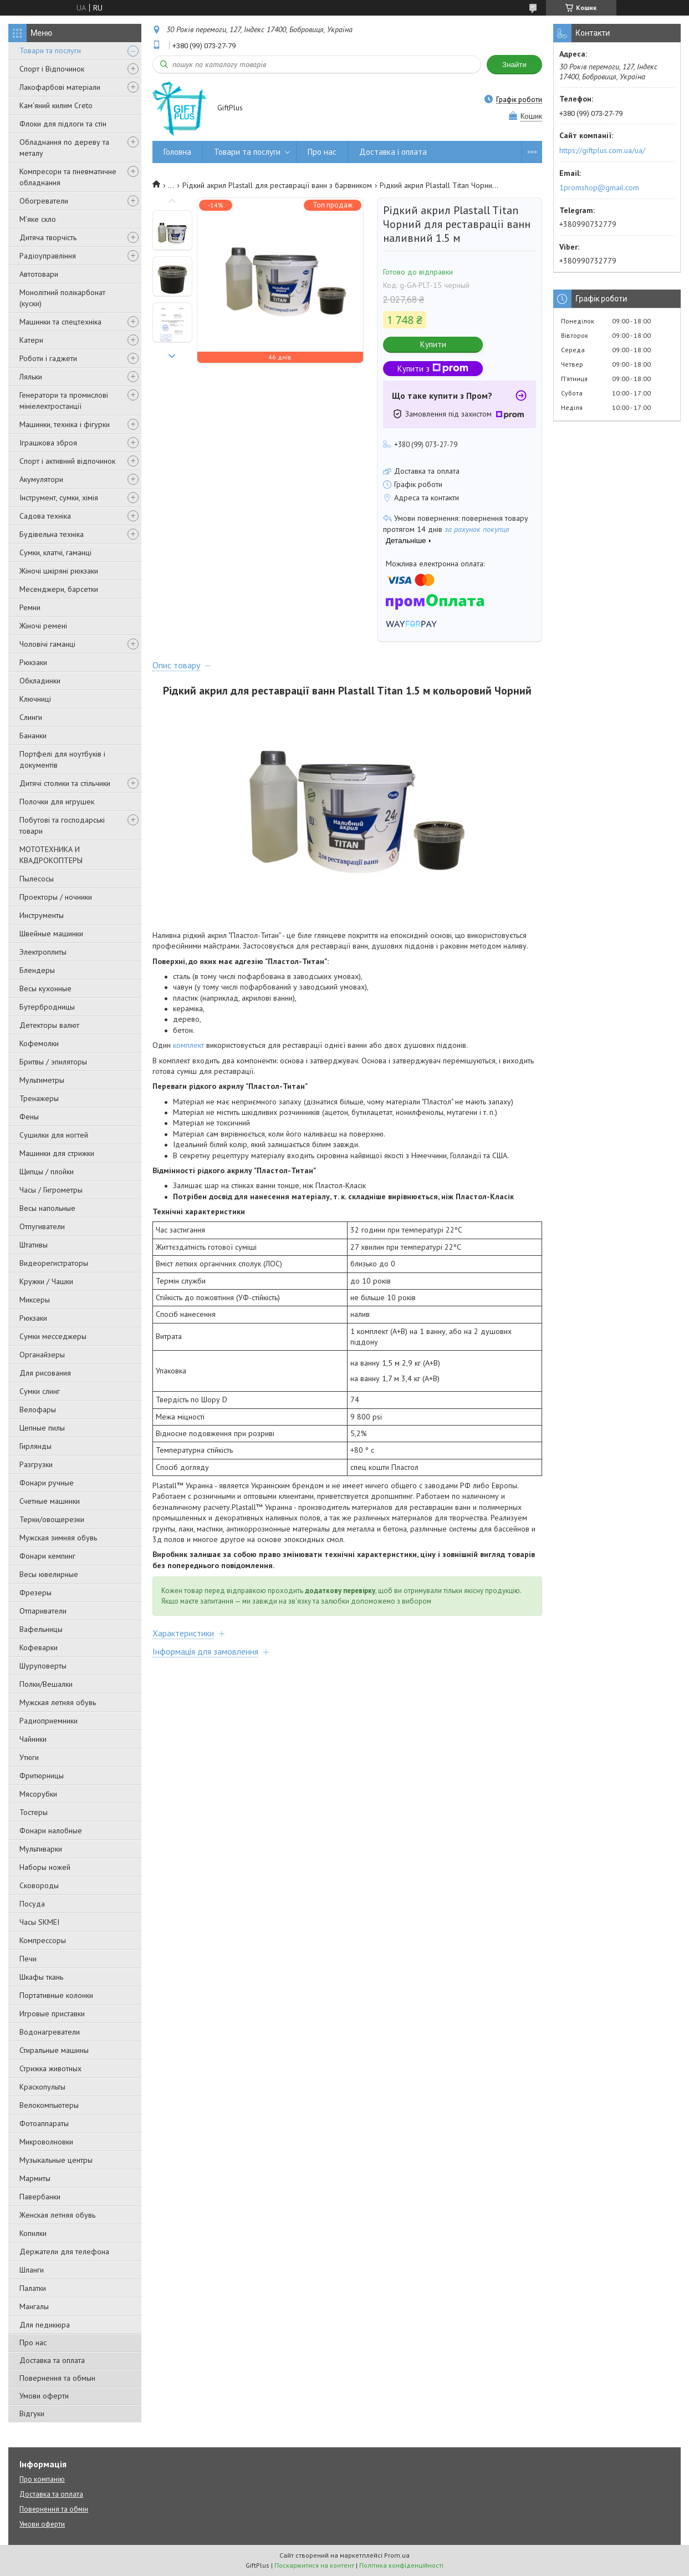 The height and width of the screenshot is (2576, 689). I want to click on Стрижка животных, so click(50, 2068).